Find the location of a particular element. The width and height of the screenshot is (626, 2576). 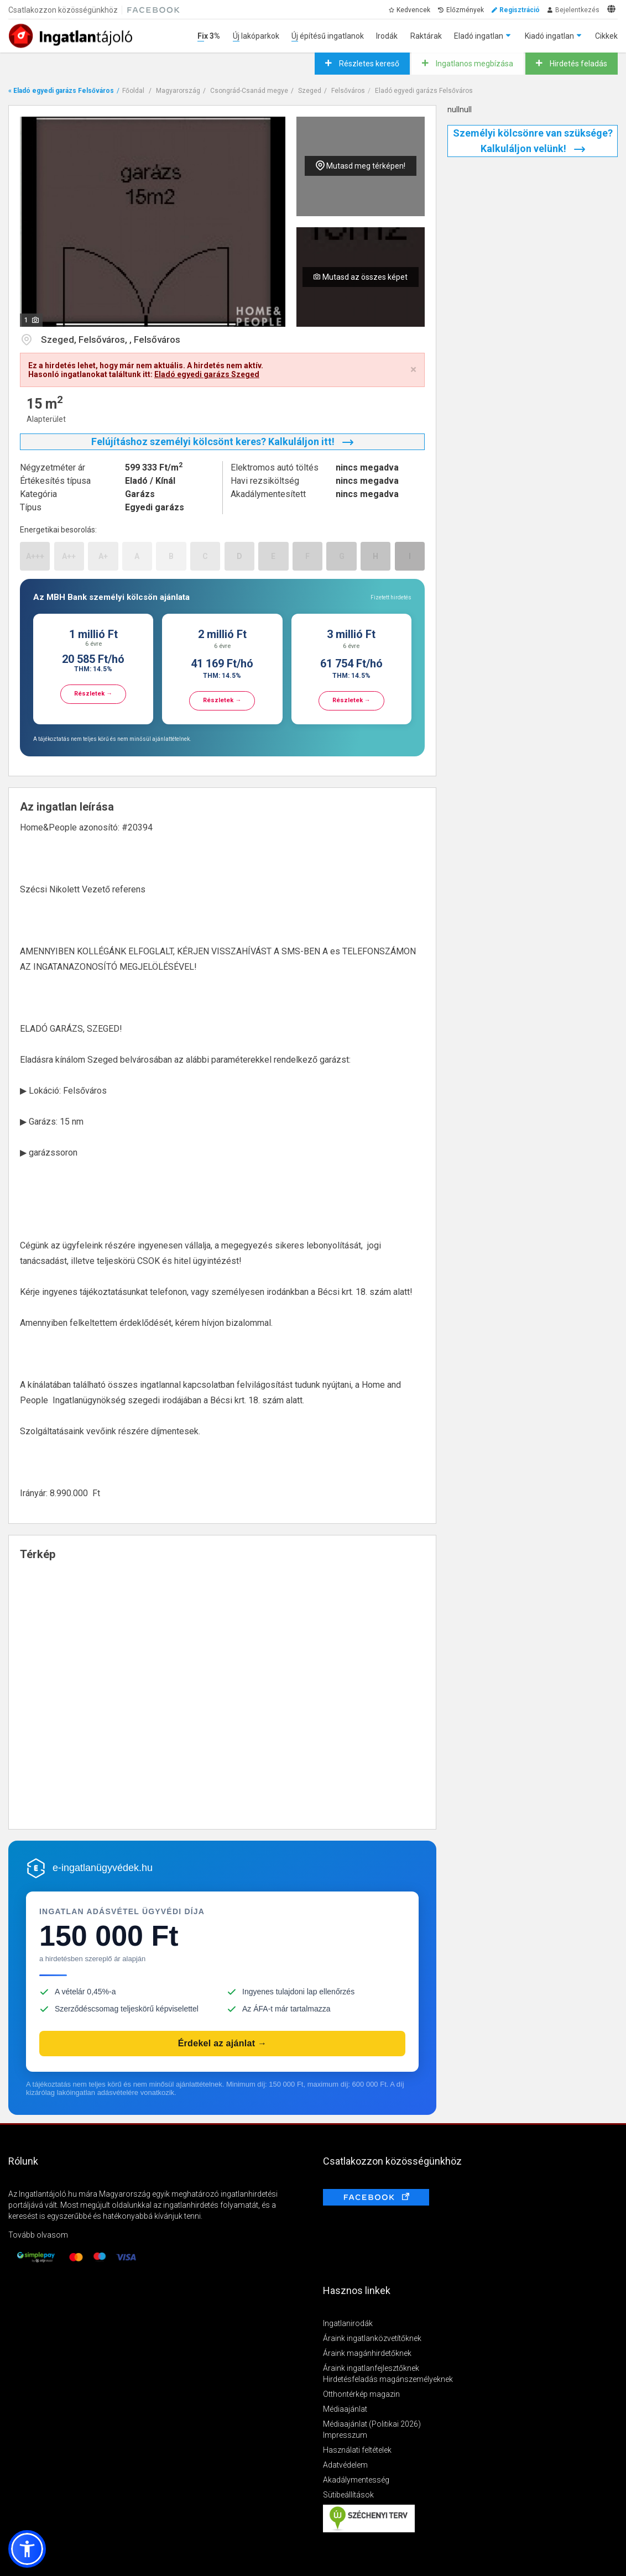

[button] is located at coordinates (27, 2549).